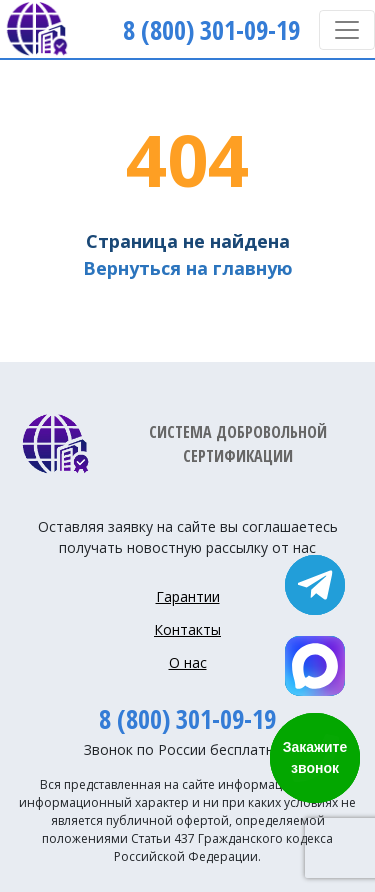  What do you see at coordinates (188, 662) in the screenshot?
I see `О нас` at bounding box center [188, 662].